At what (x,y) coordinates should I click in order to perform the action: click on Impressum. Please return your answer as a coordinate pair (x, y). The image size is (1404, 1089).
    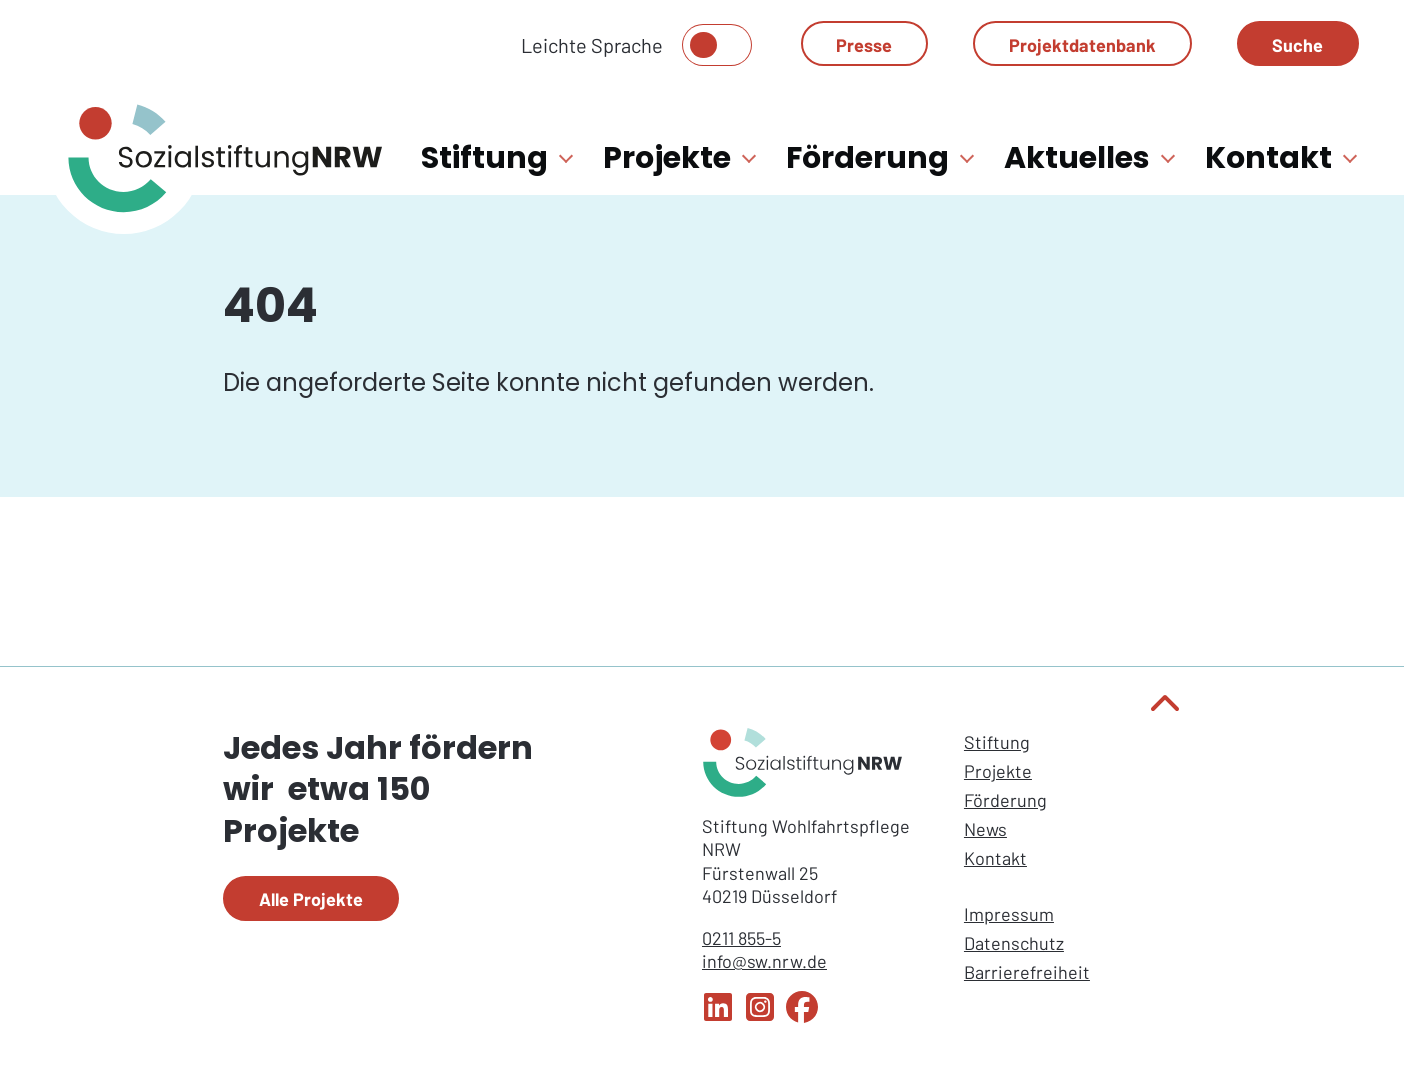
    Looking at the image, I should click on (1009, 914).